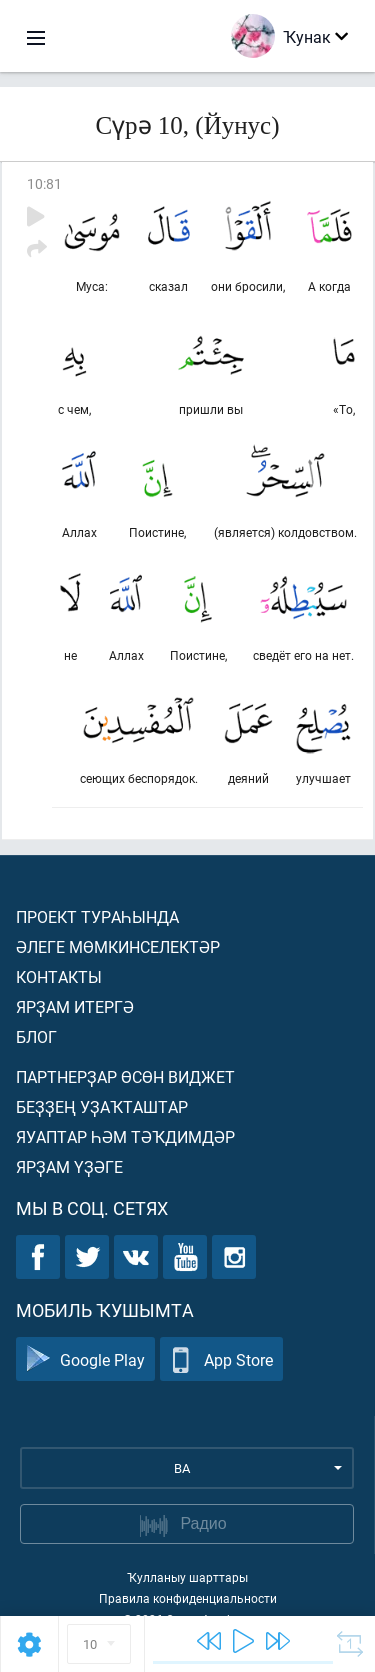  What do you see at coordinates (221, 1359) in the screenshot?
I see `App Store` at bounding box center [221, 1359].